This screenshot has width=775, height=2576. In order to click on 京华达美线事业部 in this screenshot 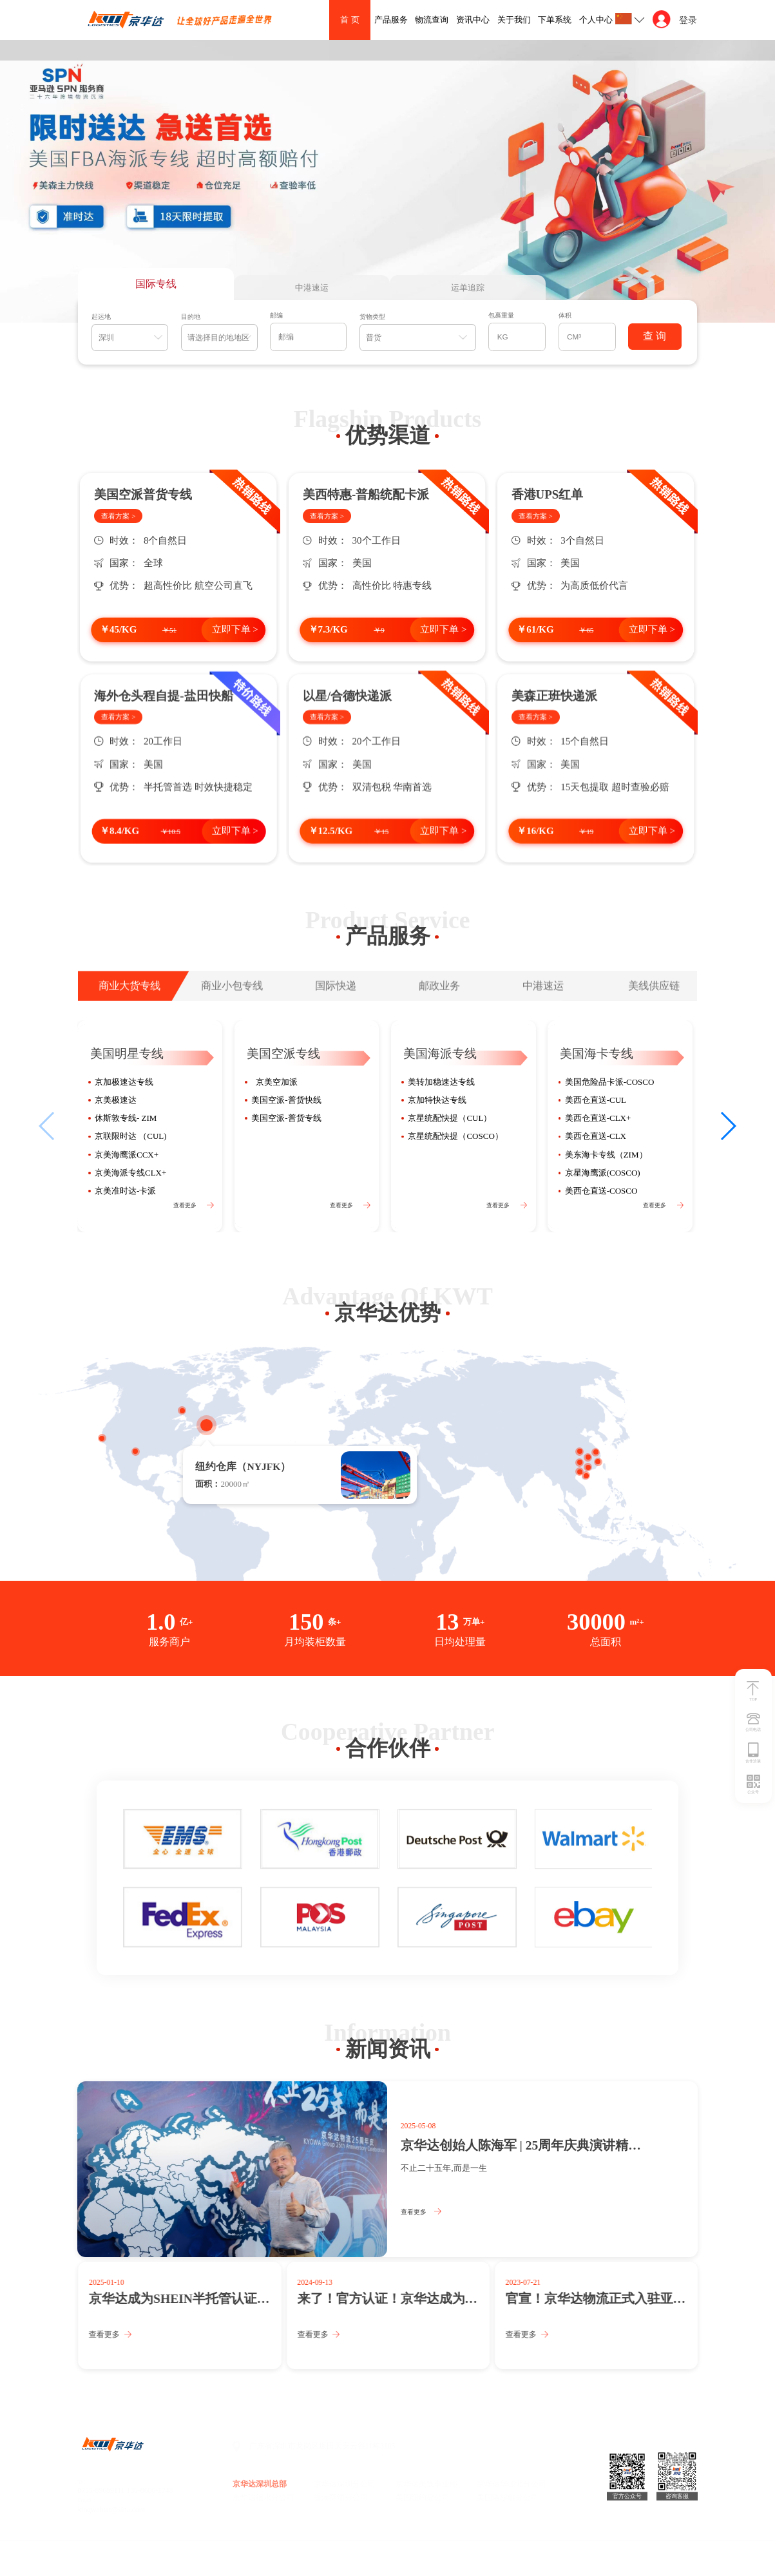, I will do `click(426, 2484)`.